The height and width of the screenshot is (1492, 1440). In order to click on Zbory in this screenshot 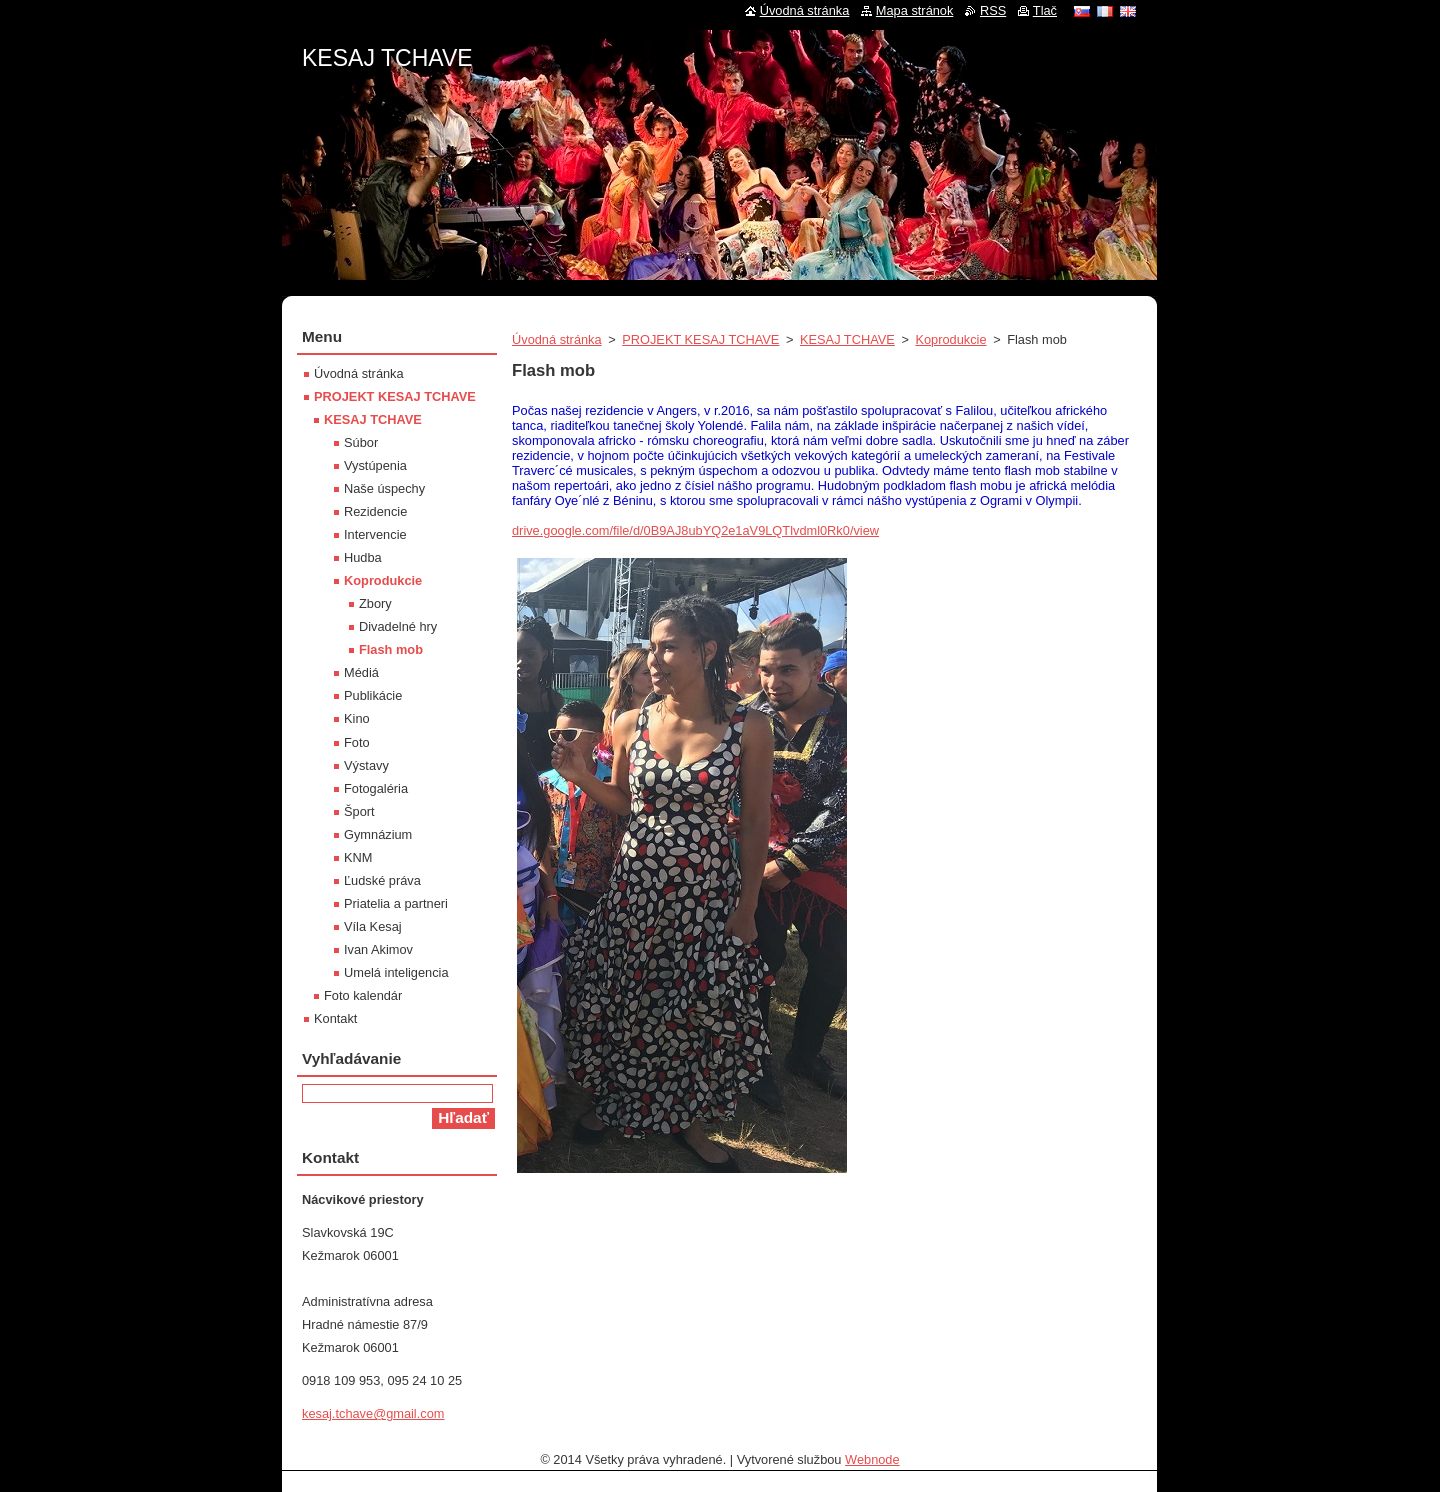, I will do `click(375, 603)`.